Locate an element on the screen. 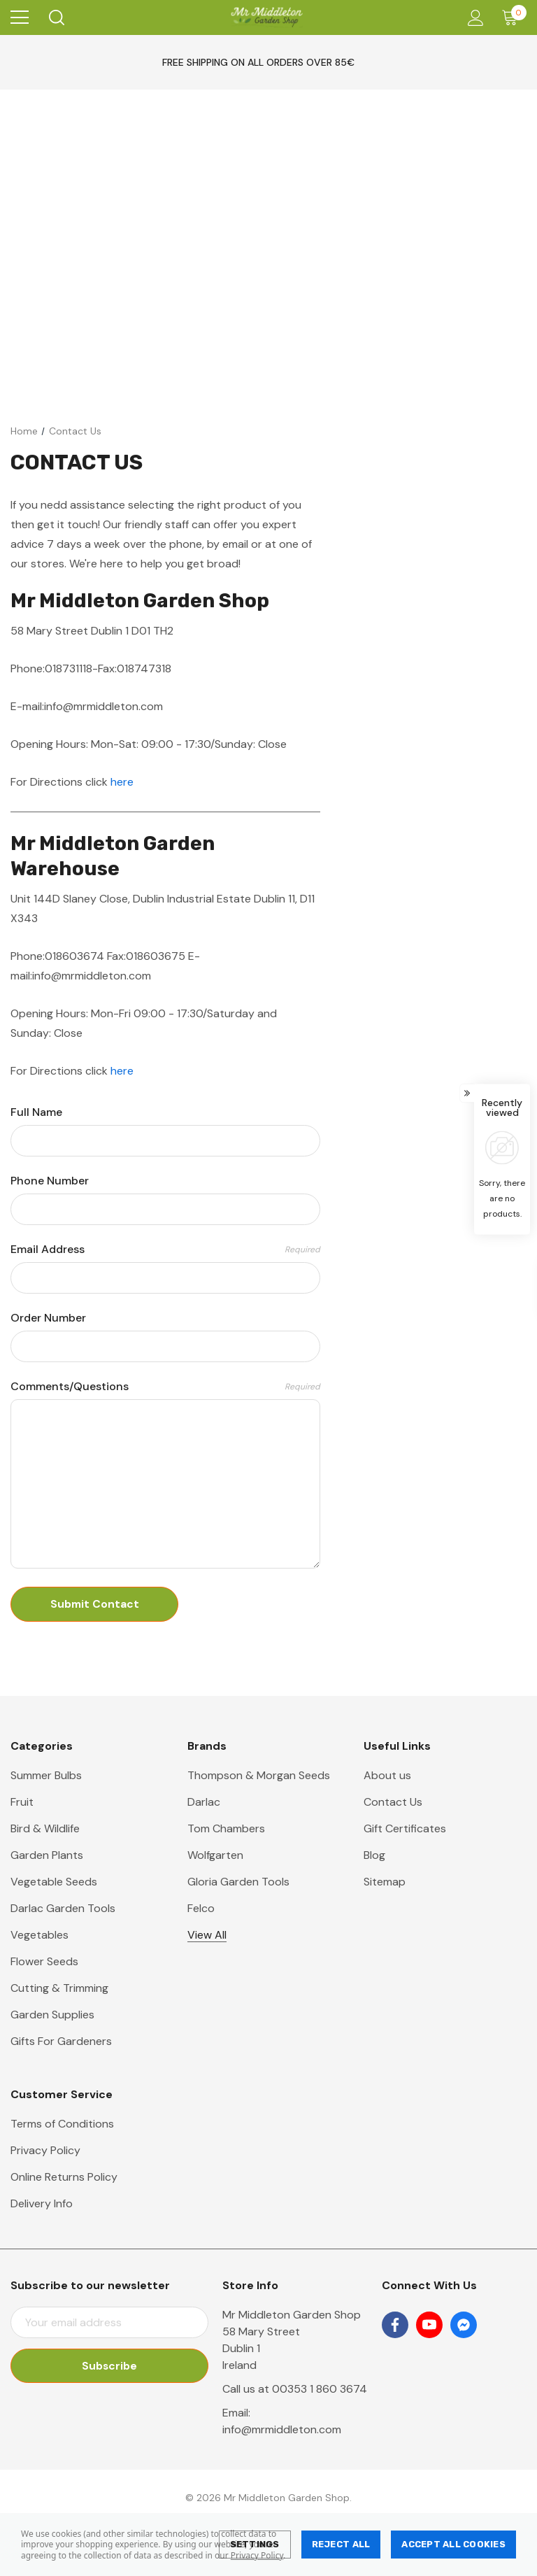 This screenshot has width=537, height=2576. [Search] is located at coordinates (55, 17).